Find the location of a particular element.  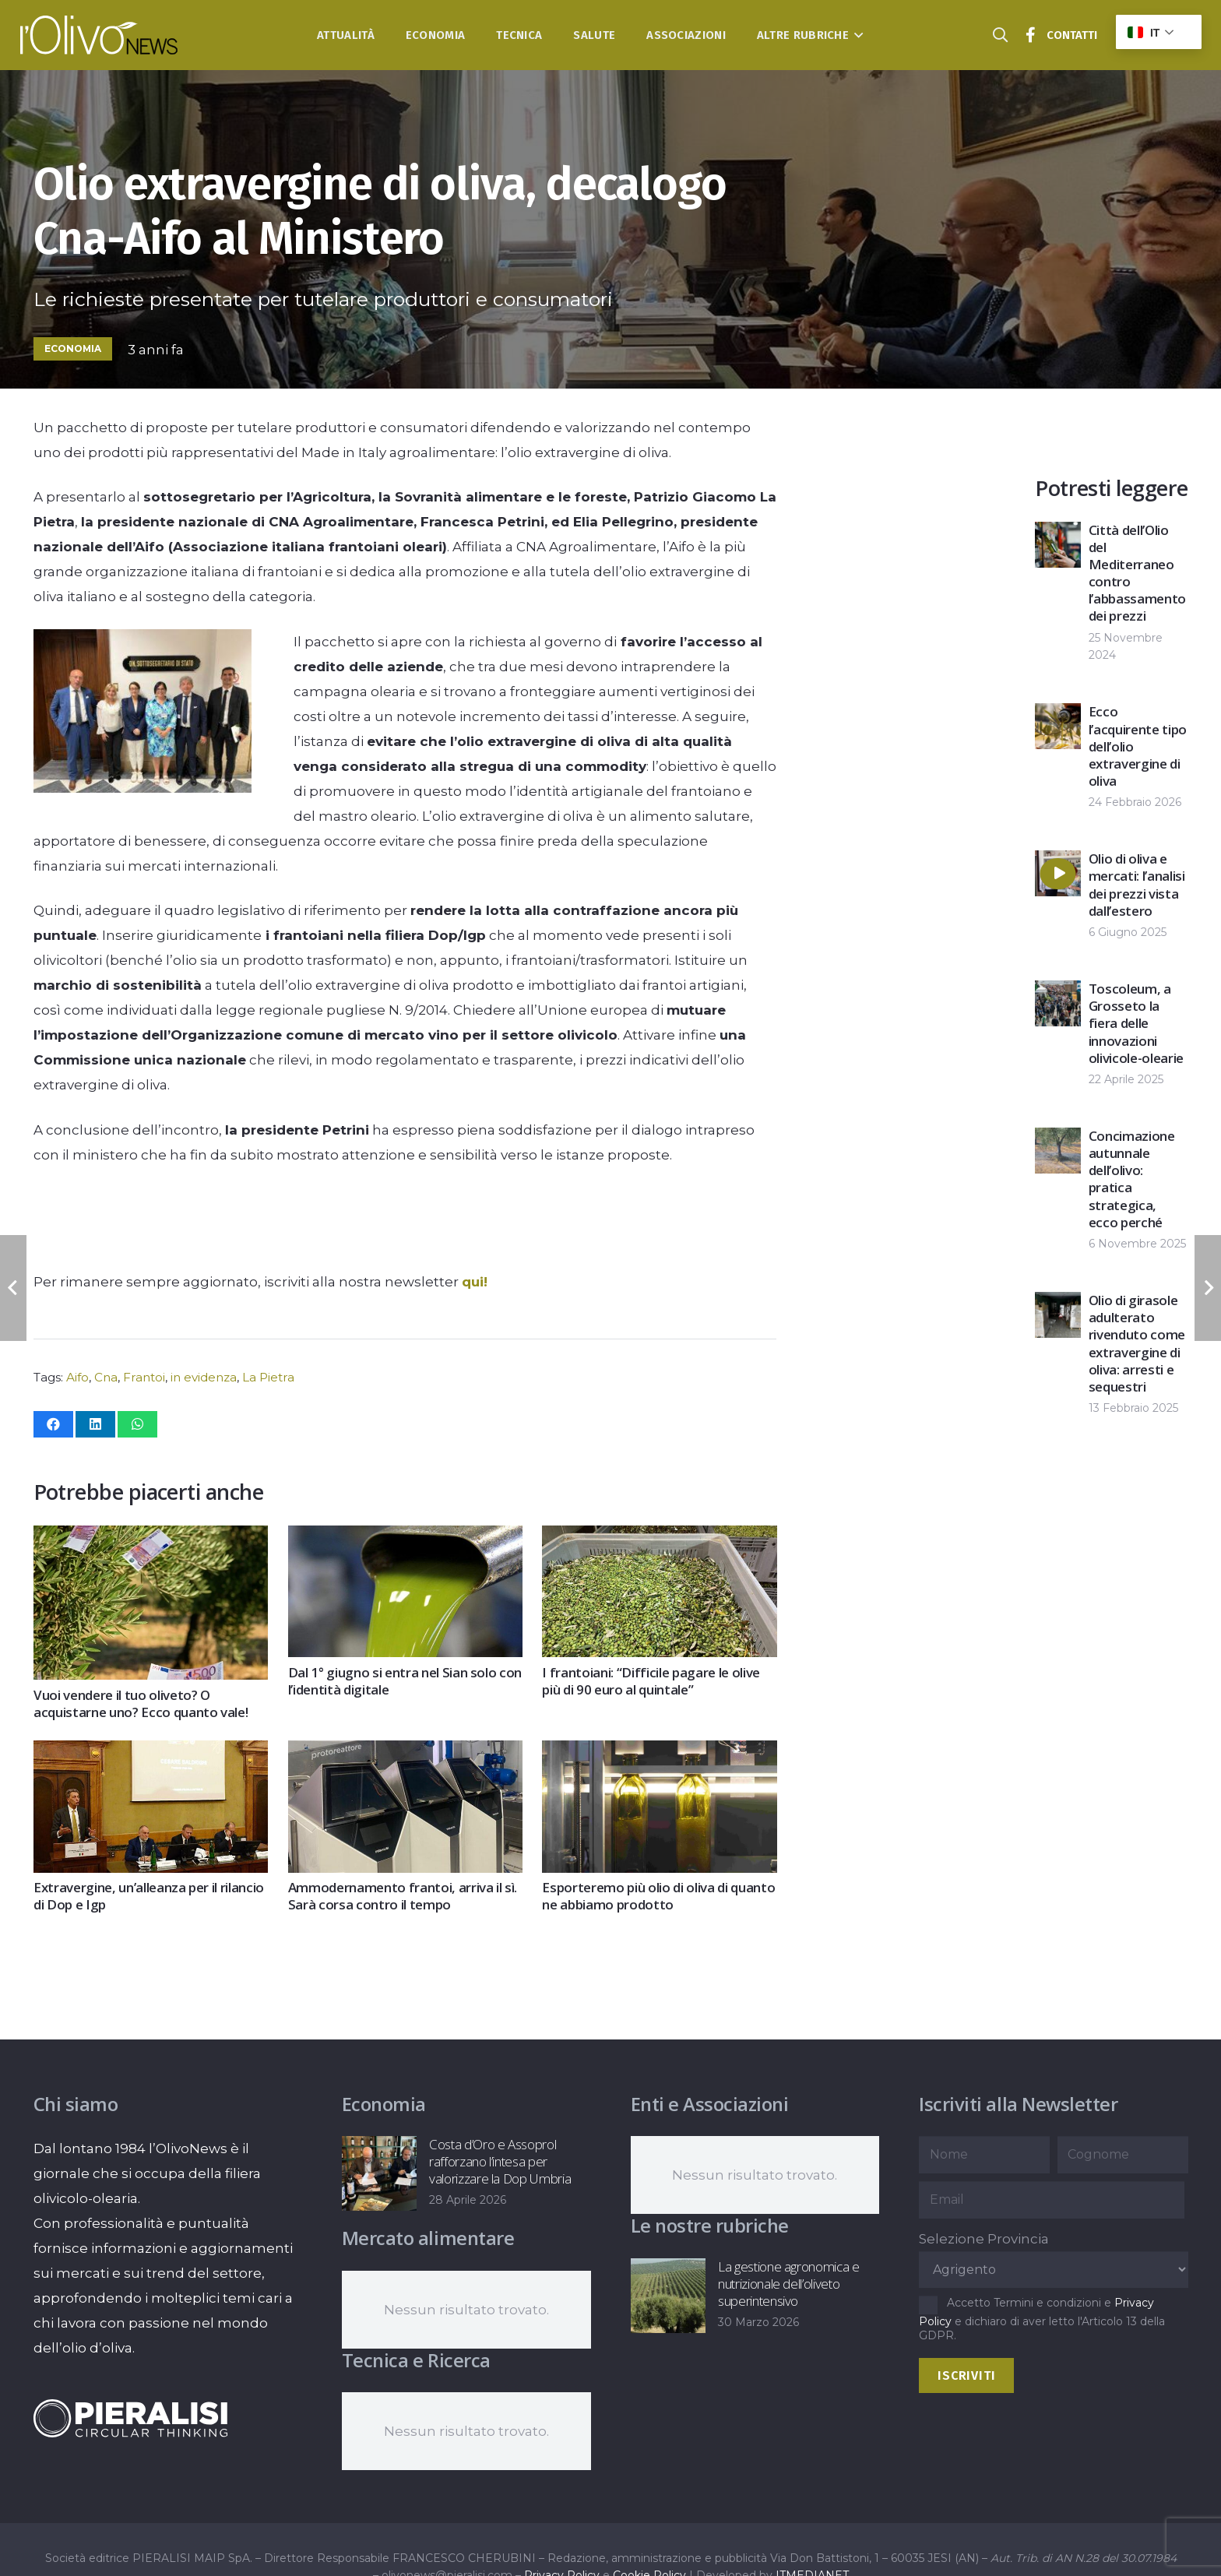

[button] is located at coordinates (856, 35).